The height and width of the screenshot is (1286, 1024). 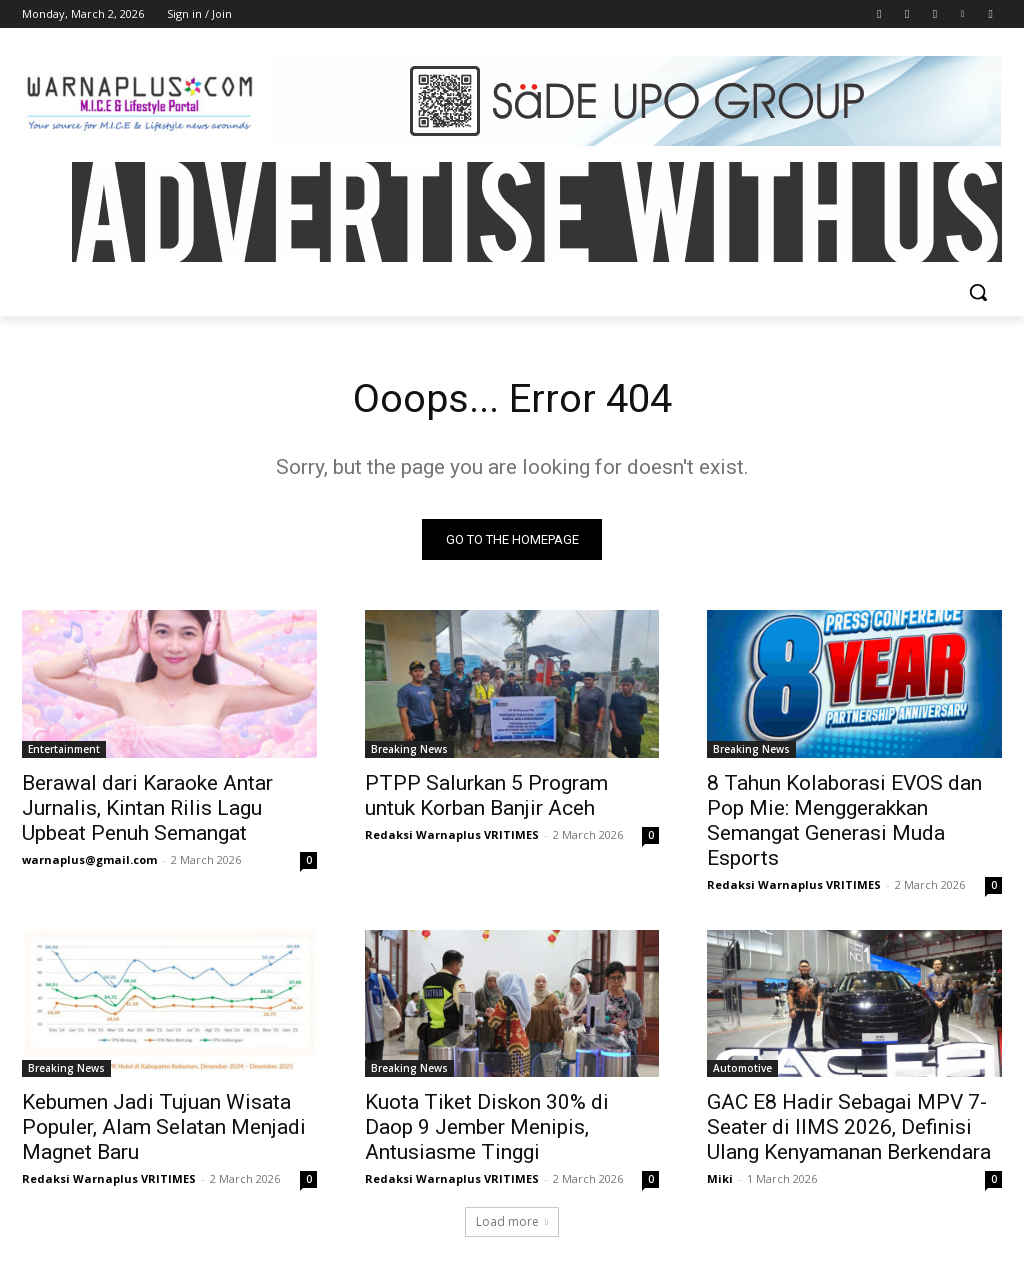 I want to click on GAC E8 Hadir Sebagai MPV 7-Seater di IIMS 2026, Definisi Ulang Kenyamanan Berkendara, so click(x=849, y=1127).